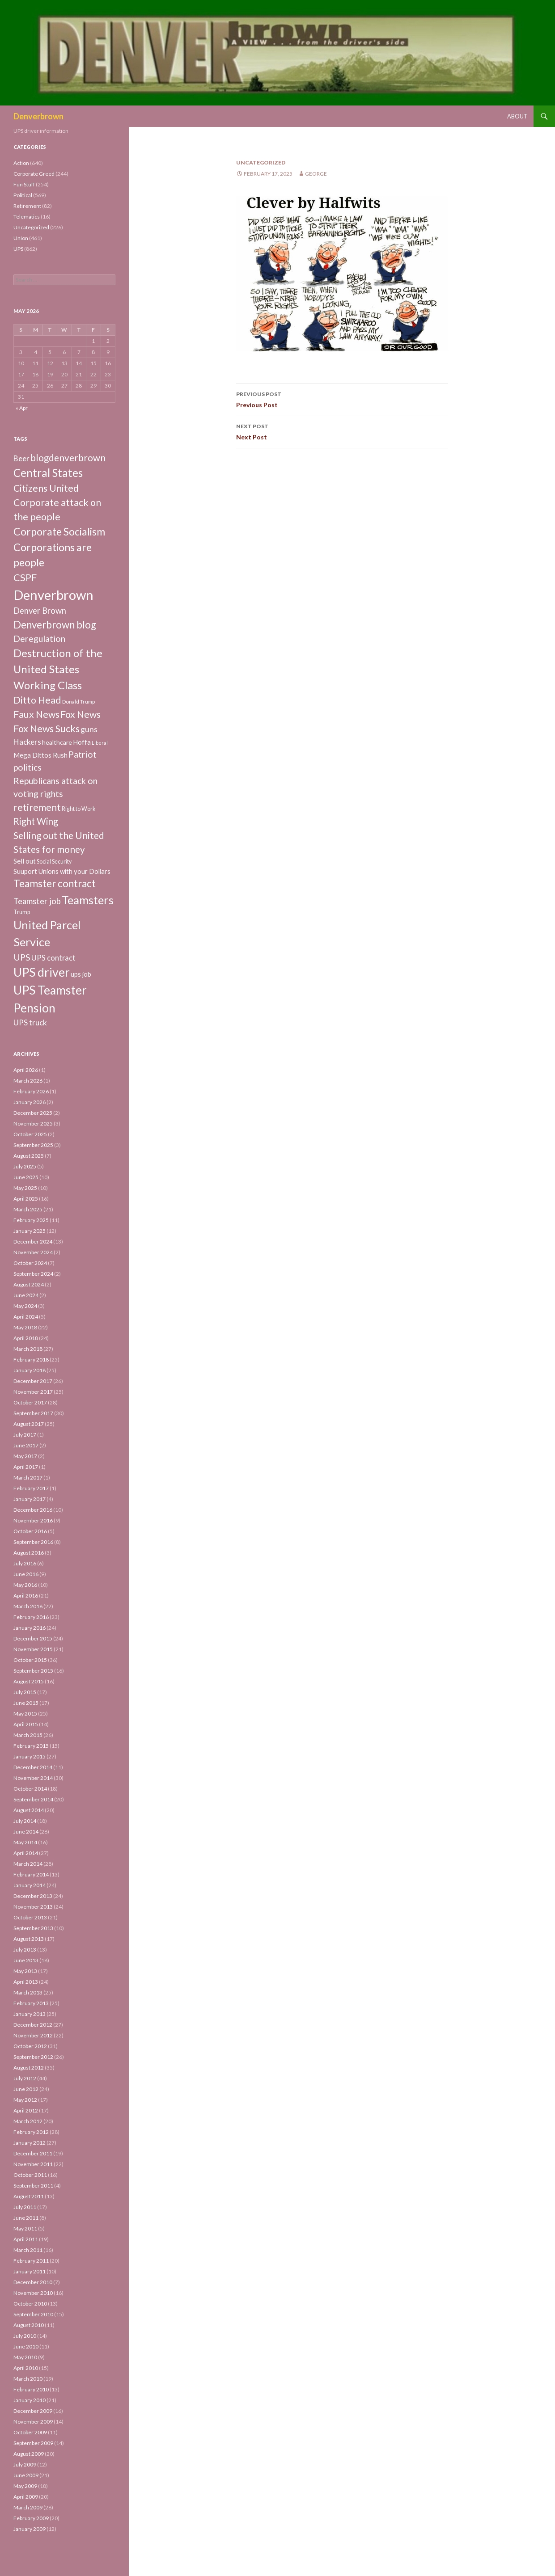 The height and width of the screenshot is (2576, 555). What do you see at coordinates (82, 754) in the screenshot?
I see `Patriot [Patriot (38 items)]` at bounding box center [82, 754].